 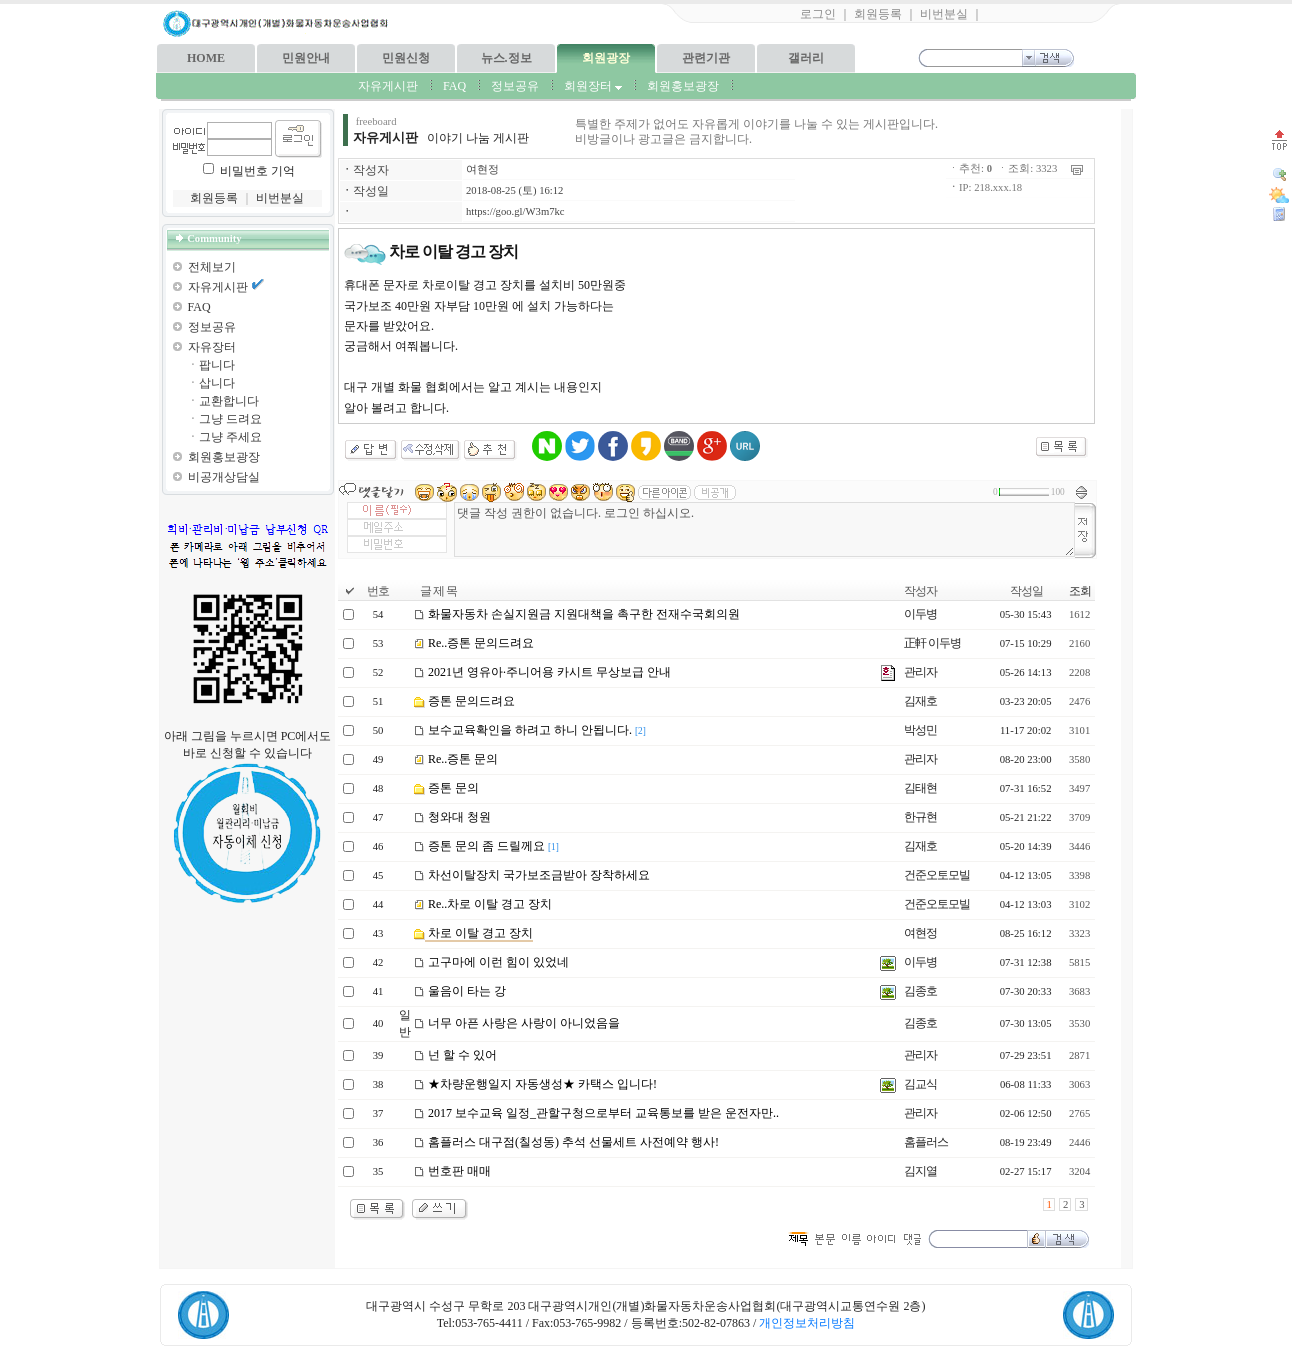 I want to click on 회원광장, so click(x=606, y=58).